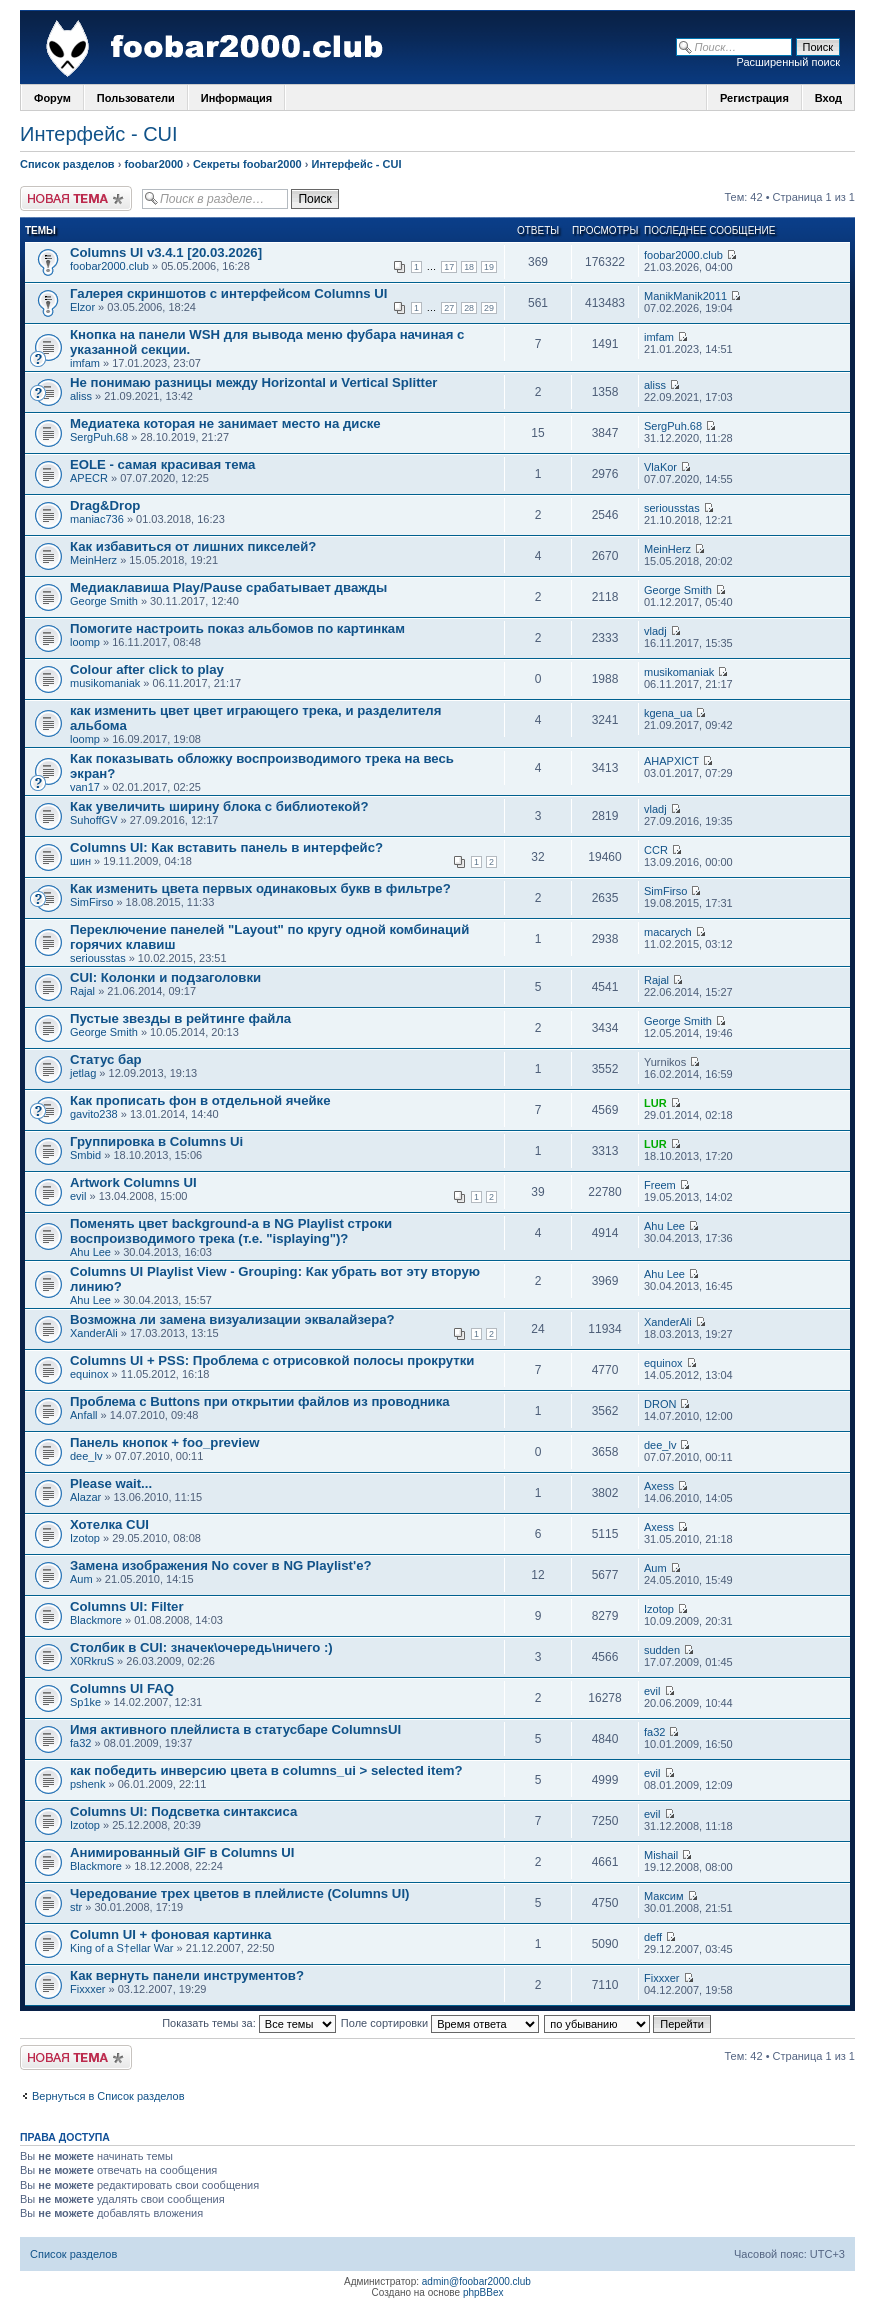  I want to click on Список разделов, so click(67, 164).